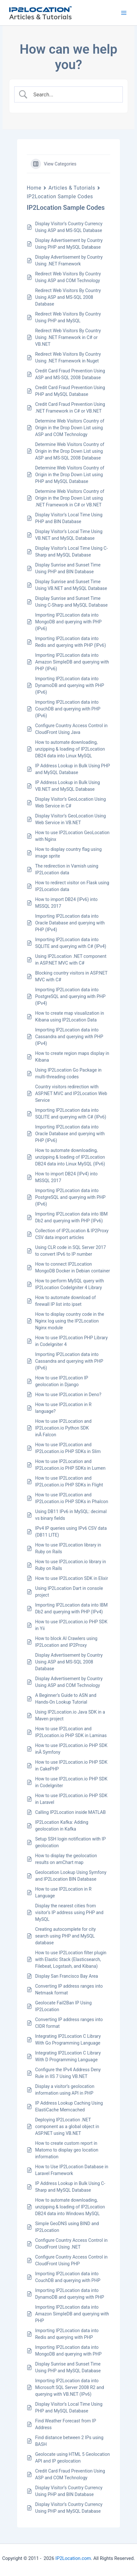 Image resolution: width=137 pixels, height=2576 pixels. What do you see at coordinates (66, 1642) in the screenshot?
I see `How to block AI Crawlers using IP2Location and IP2Proxy` at bounding box center [66, 1642].